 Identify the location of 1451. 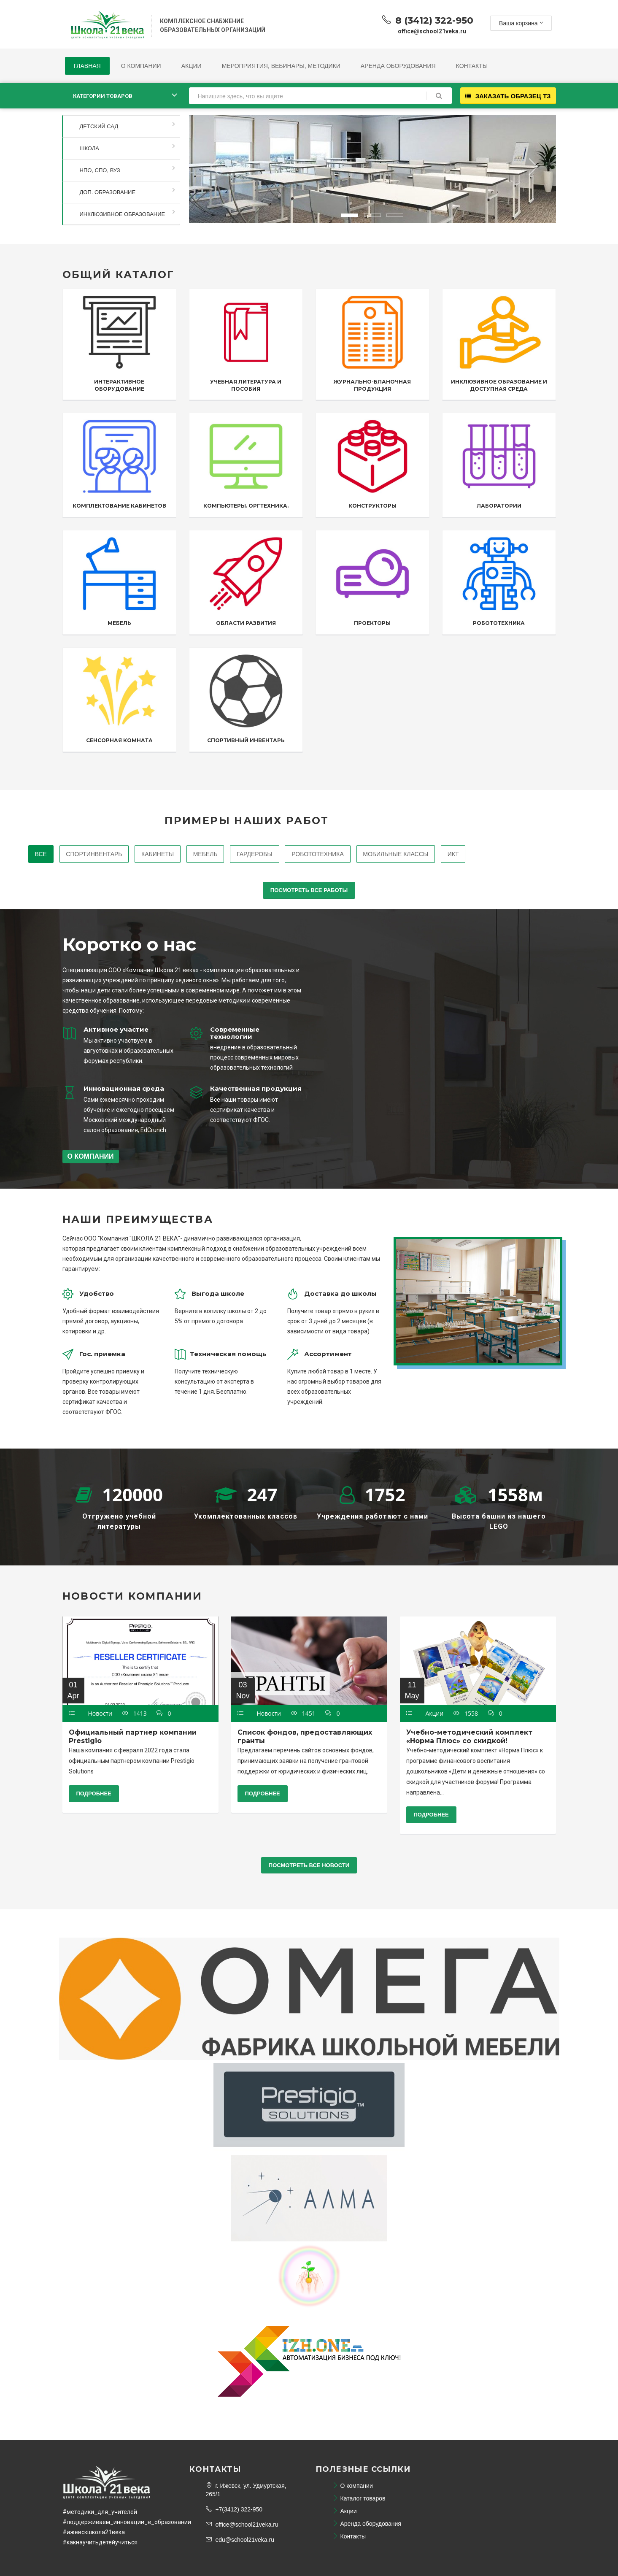
(304, 1714).